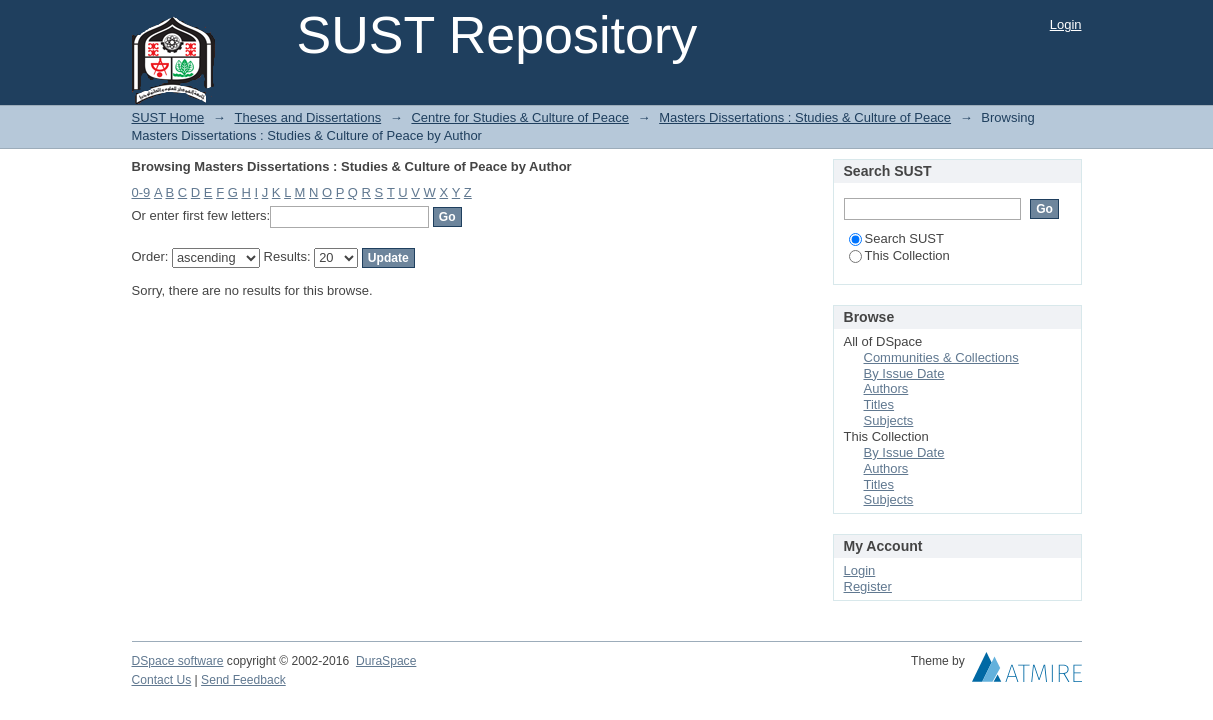  I want to click on Send Feedback, so click(243, 680).